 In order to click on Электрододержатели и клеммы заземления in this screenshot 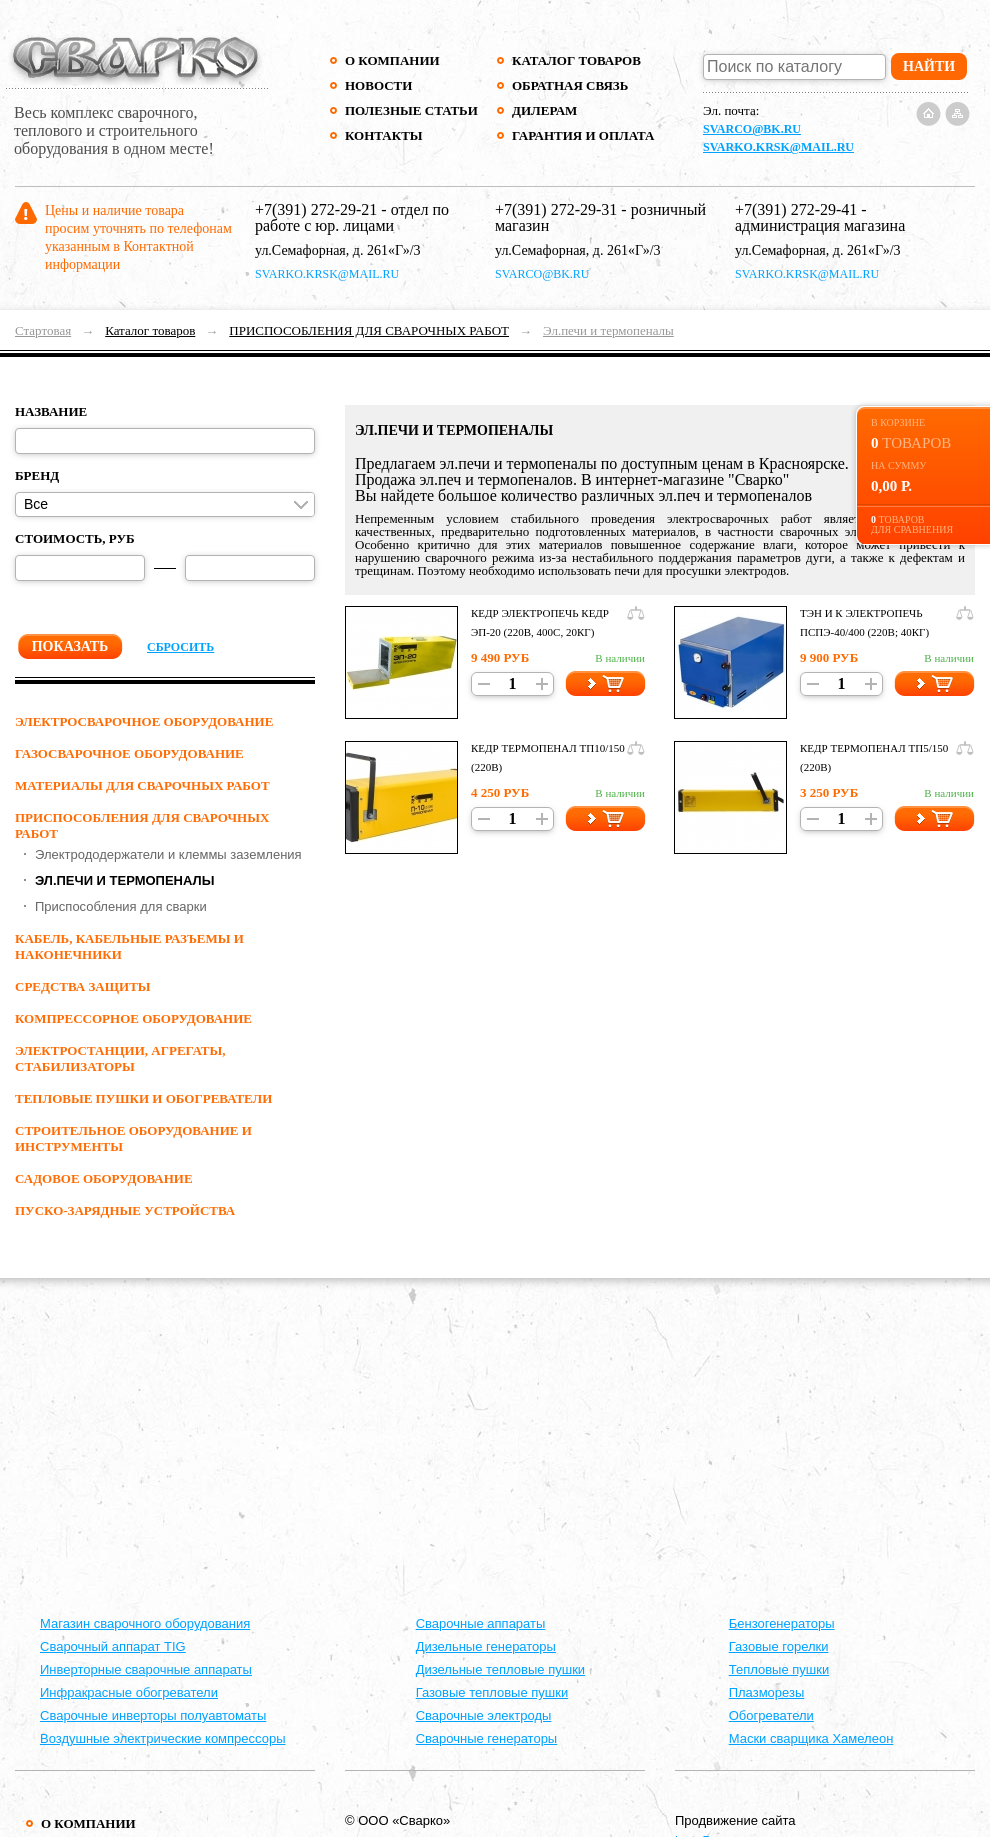, I will do `click(168, 854)`.